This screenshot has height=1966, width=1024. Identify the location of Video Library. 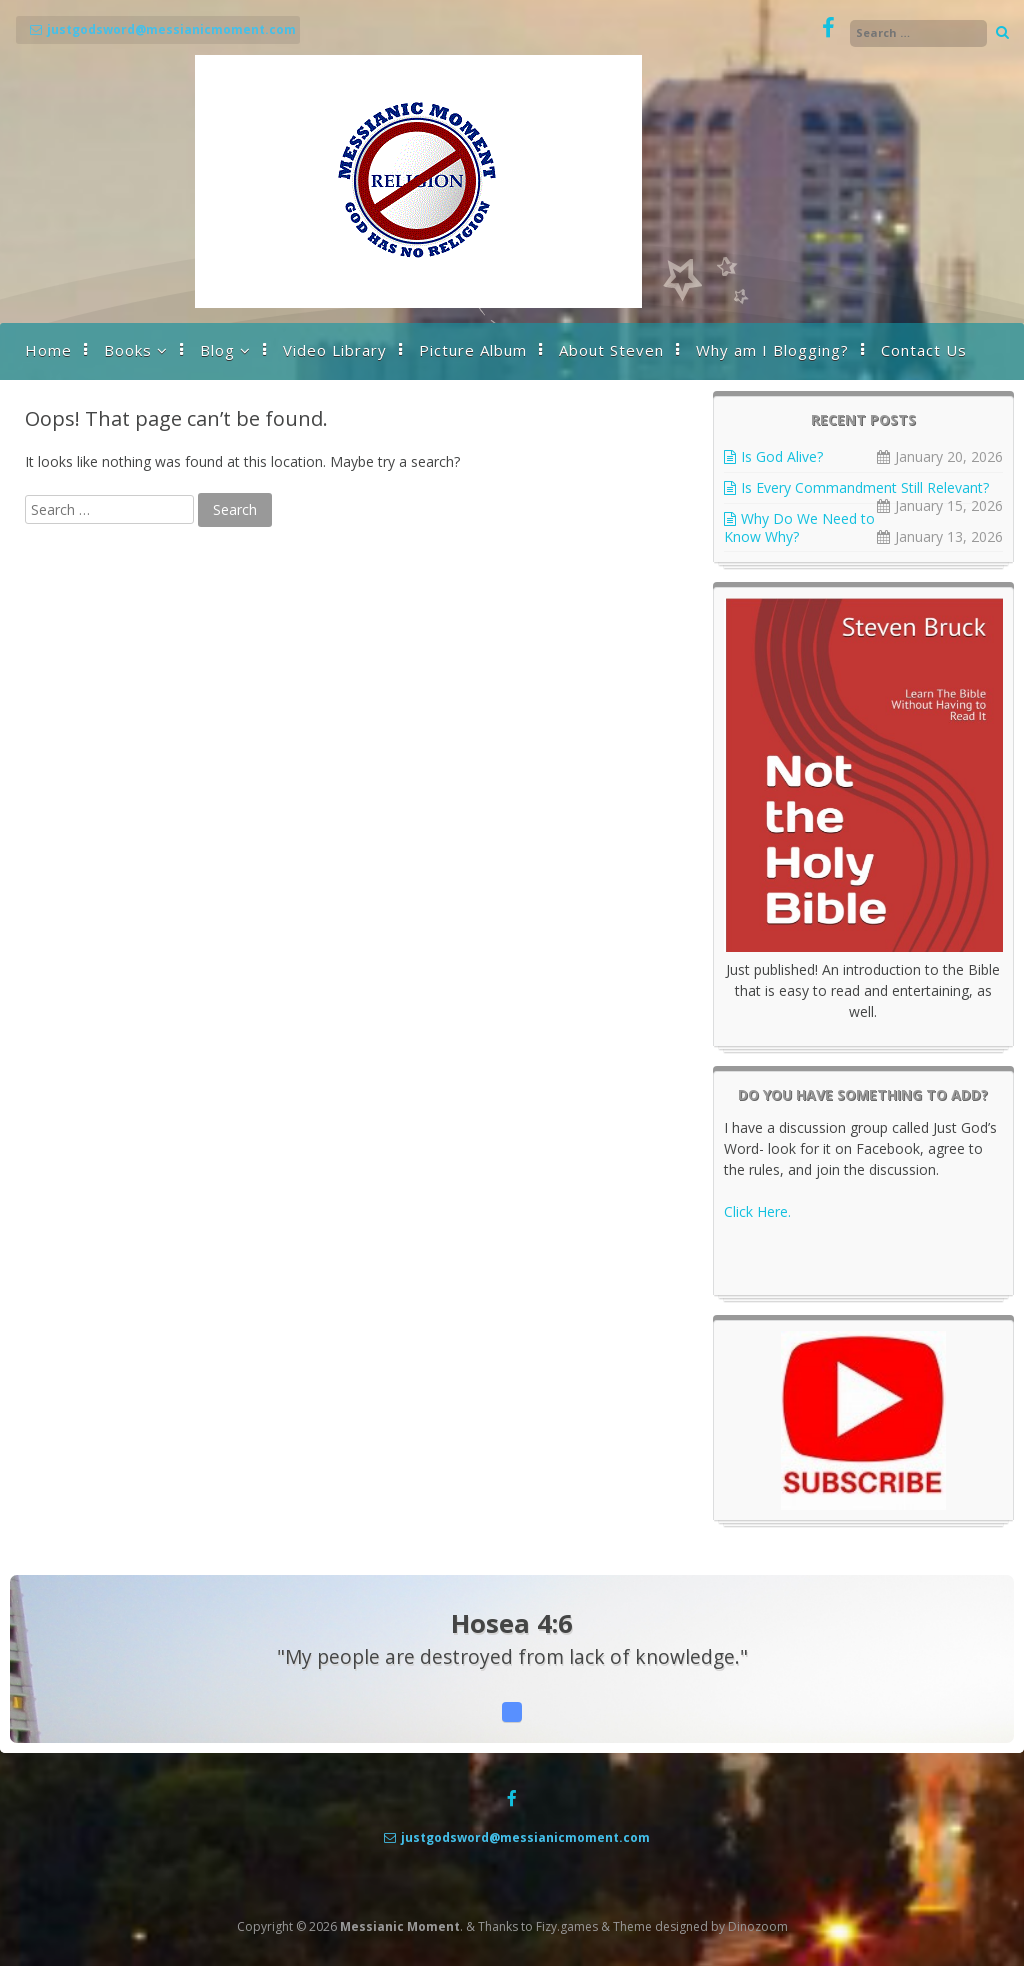
(335, 350).